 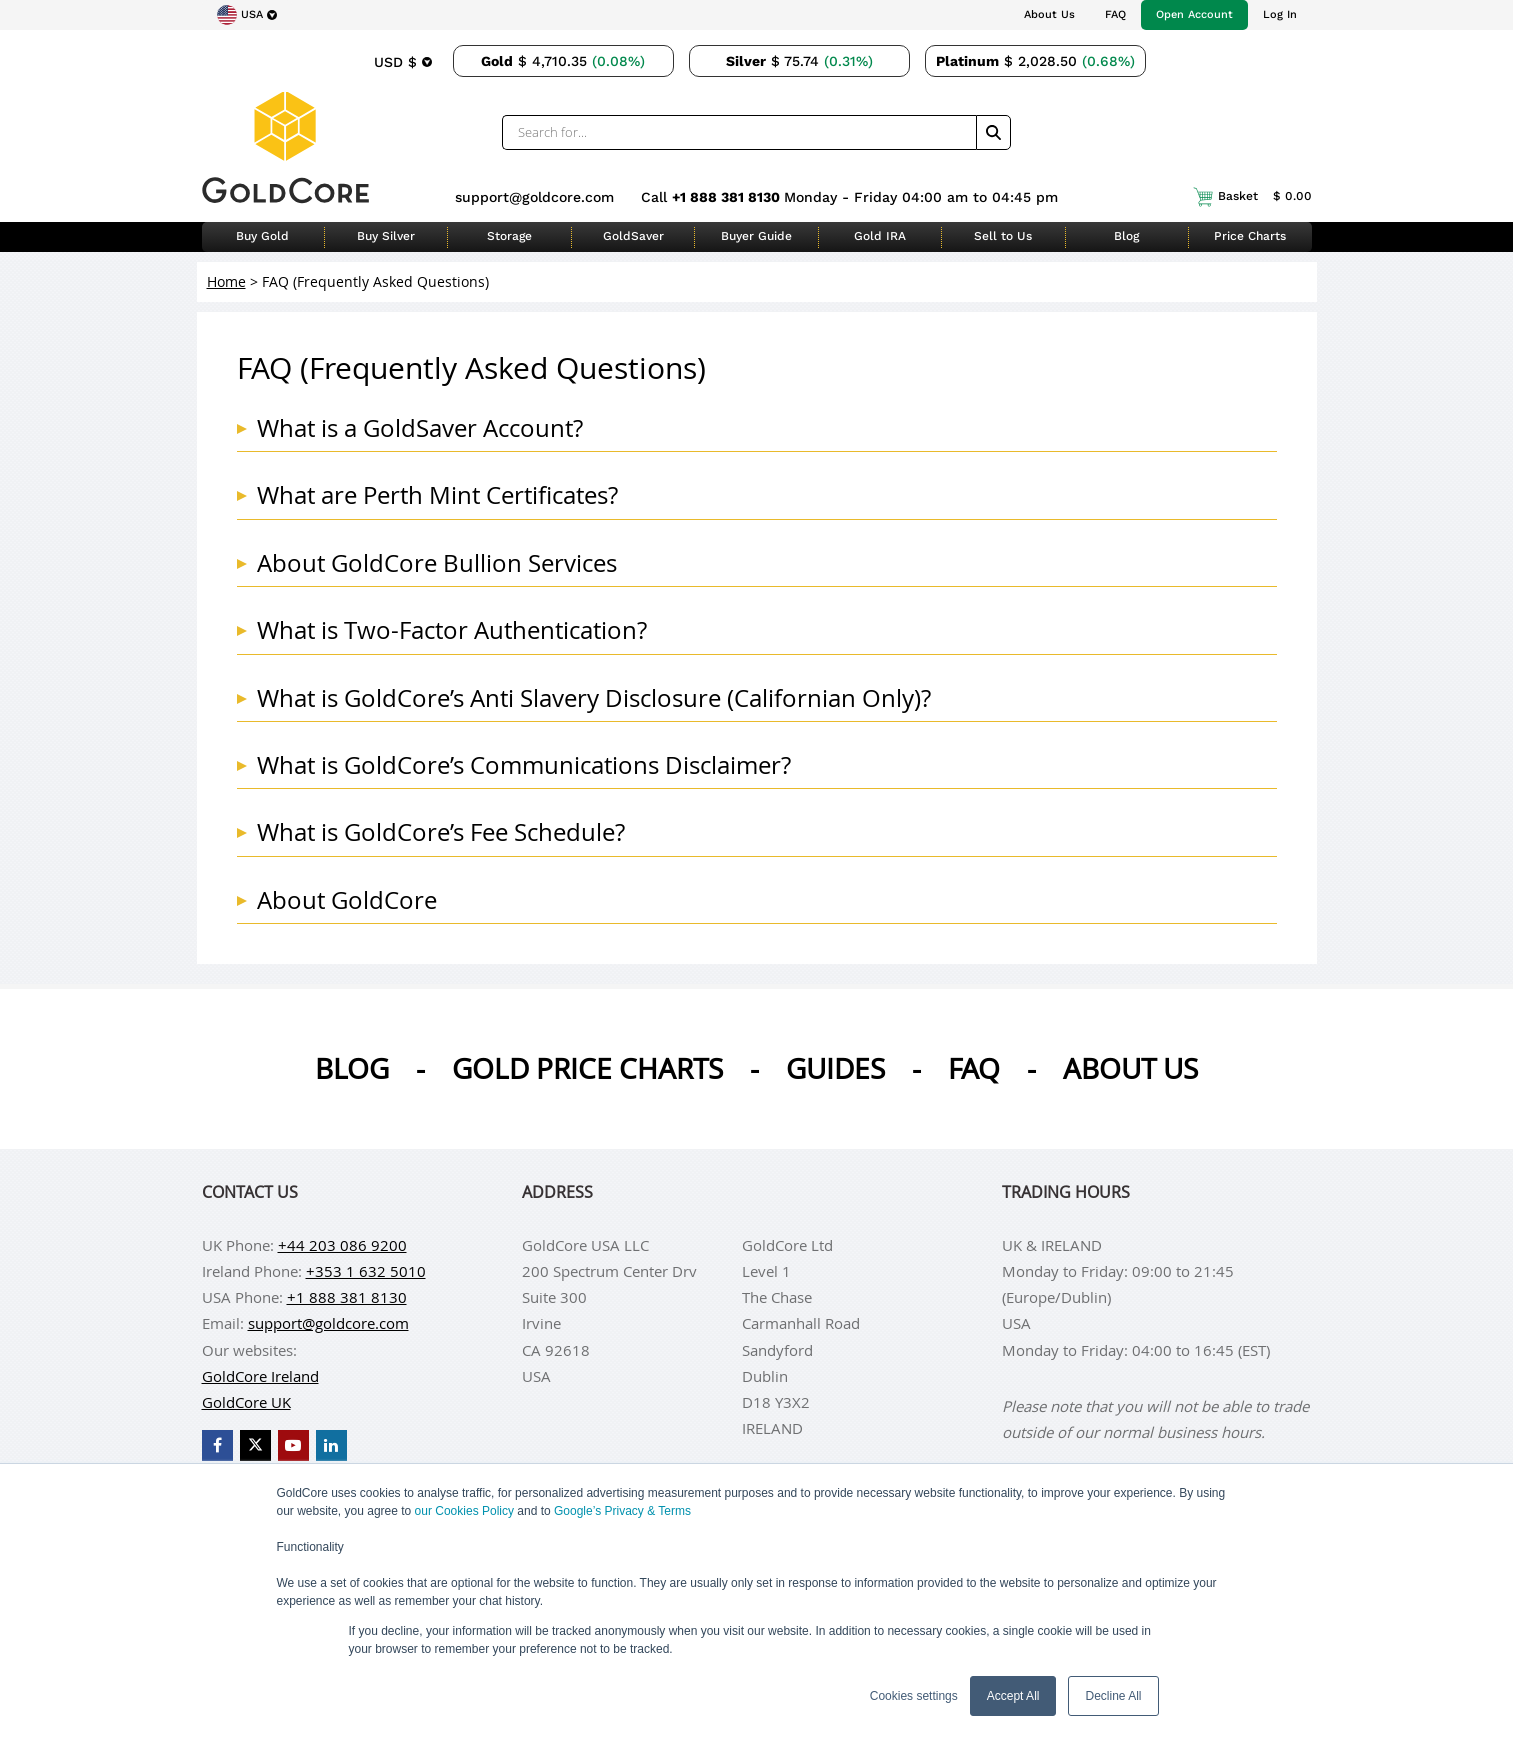 What do you see at coordinates (226, 281) in the screenshot?
I see `Home` at bounding box center [226, 281].